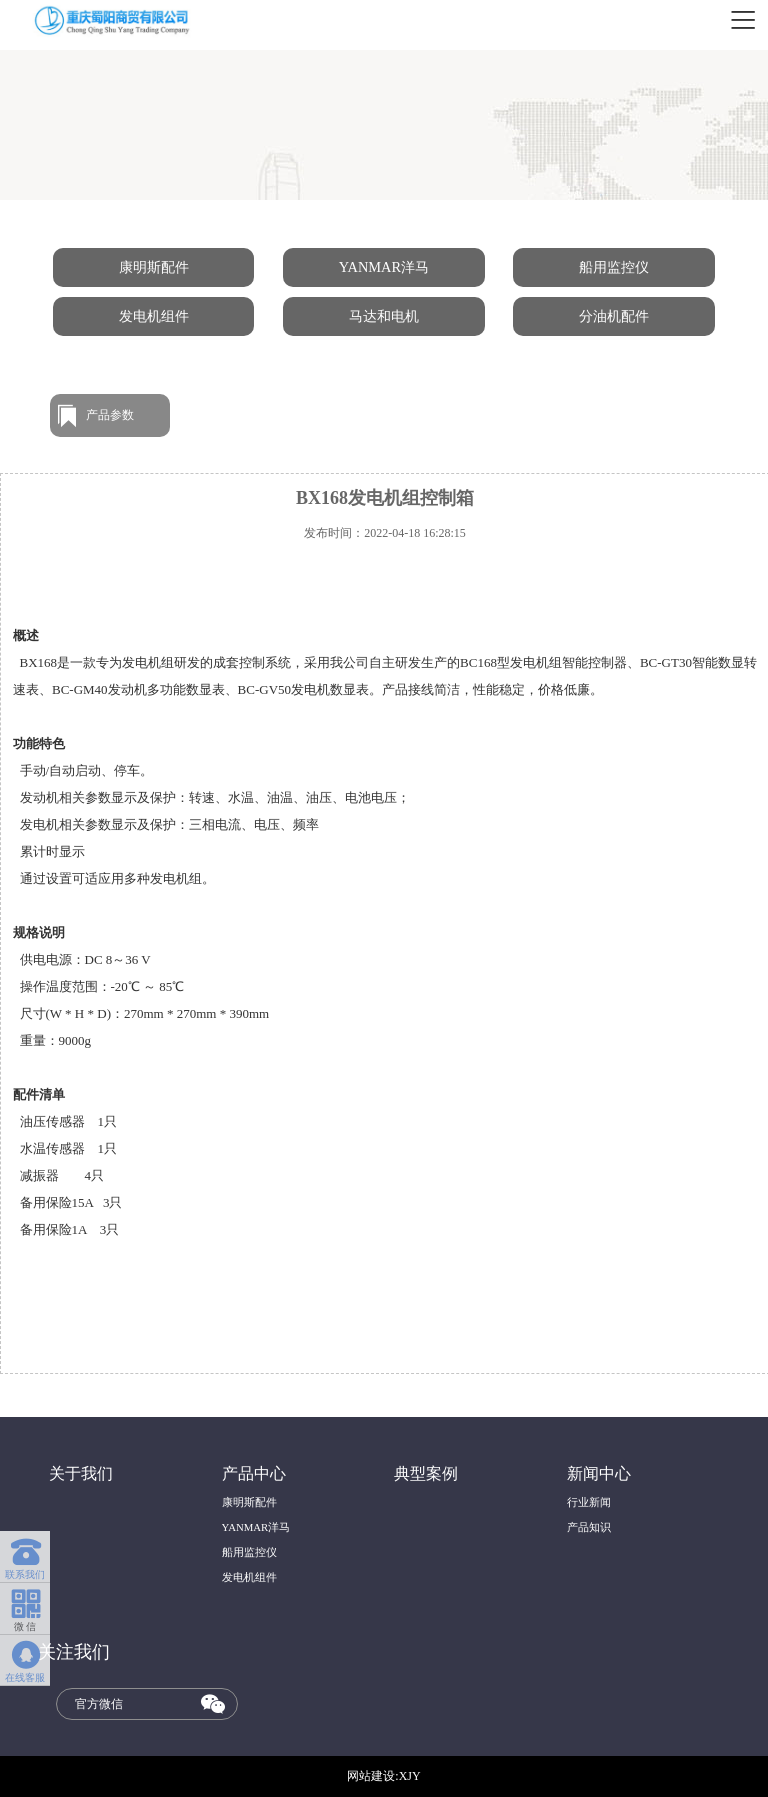  Describe the element at coordinates (154, 316) in the screenshot. I see `发电机组件` at that location.